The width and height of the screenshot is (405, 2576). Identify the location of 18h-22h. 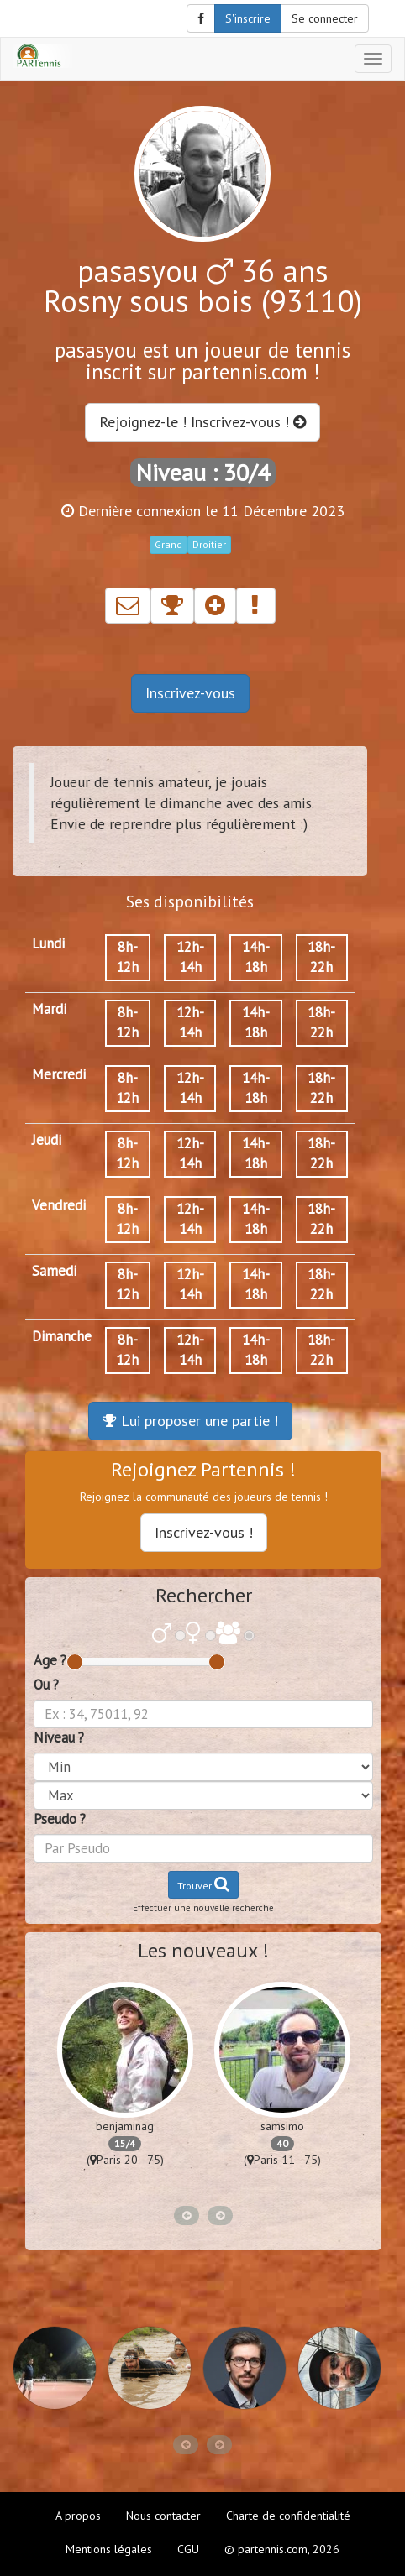
(321, 957).